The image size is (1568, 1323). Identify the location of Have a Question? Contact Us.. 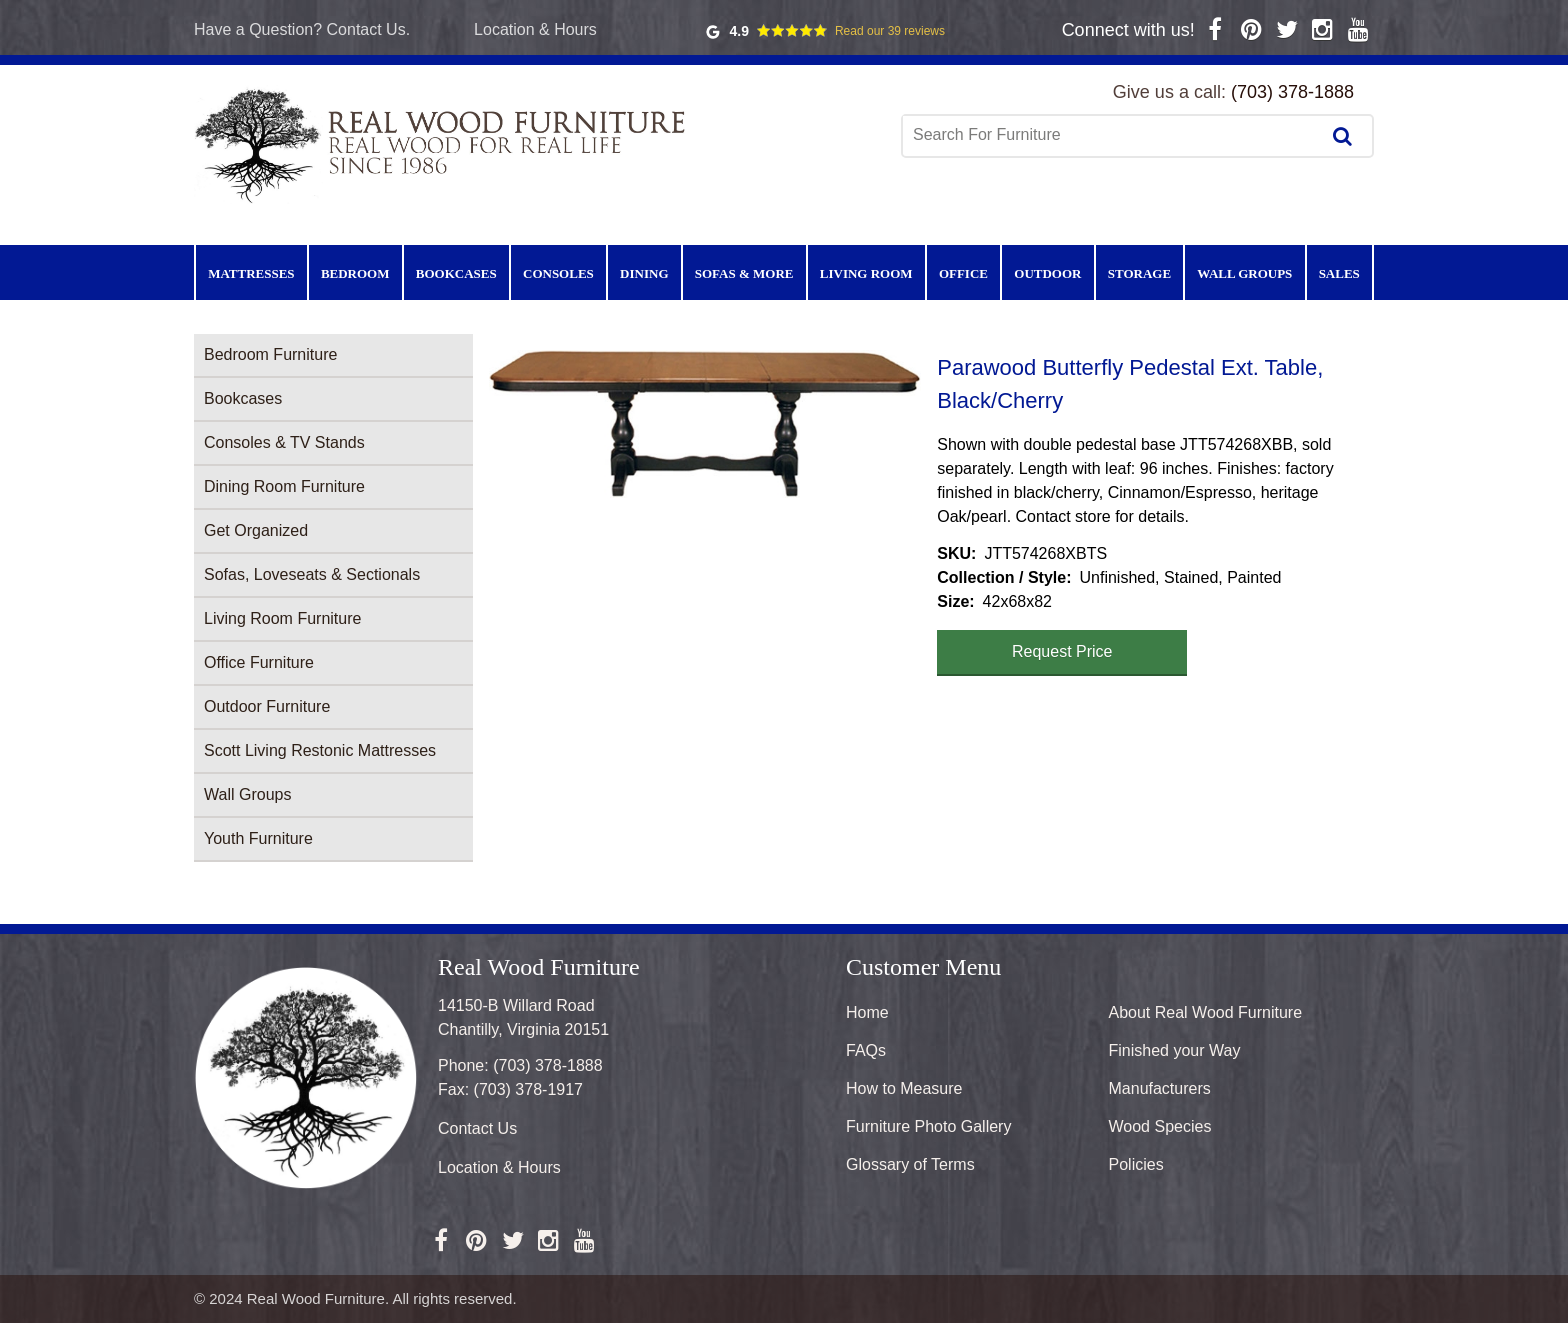
(302, 29).